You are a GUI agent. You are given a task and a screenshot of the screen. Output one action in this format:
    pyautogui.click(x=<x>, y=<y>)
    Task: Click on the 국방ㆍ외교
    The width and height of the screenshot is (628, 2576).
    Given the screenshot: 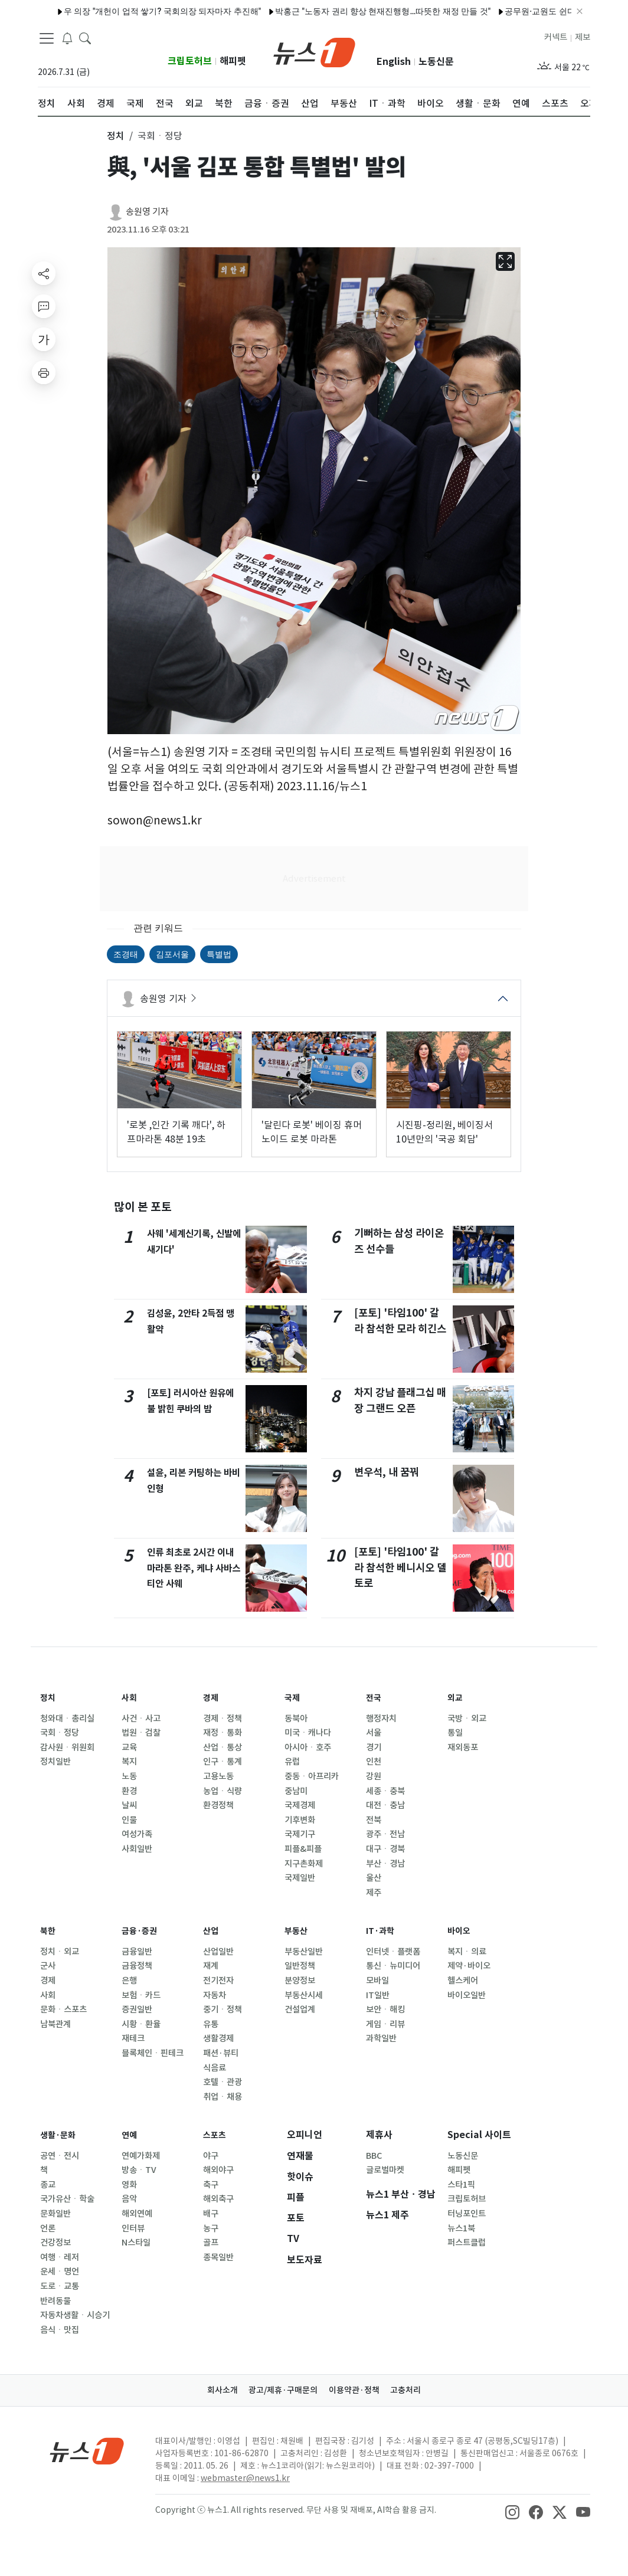 What is the action you would take?
    pyautogui.click(x=466, y=1718)
    